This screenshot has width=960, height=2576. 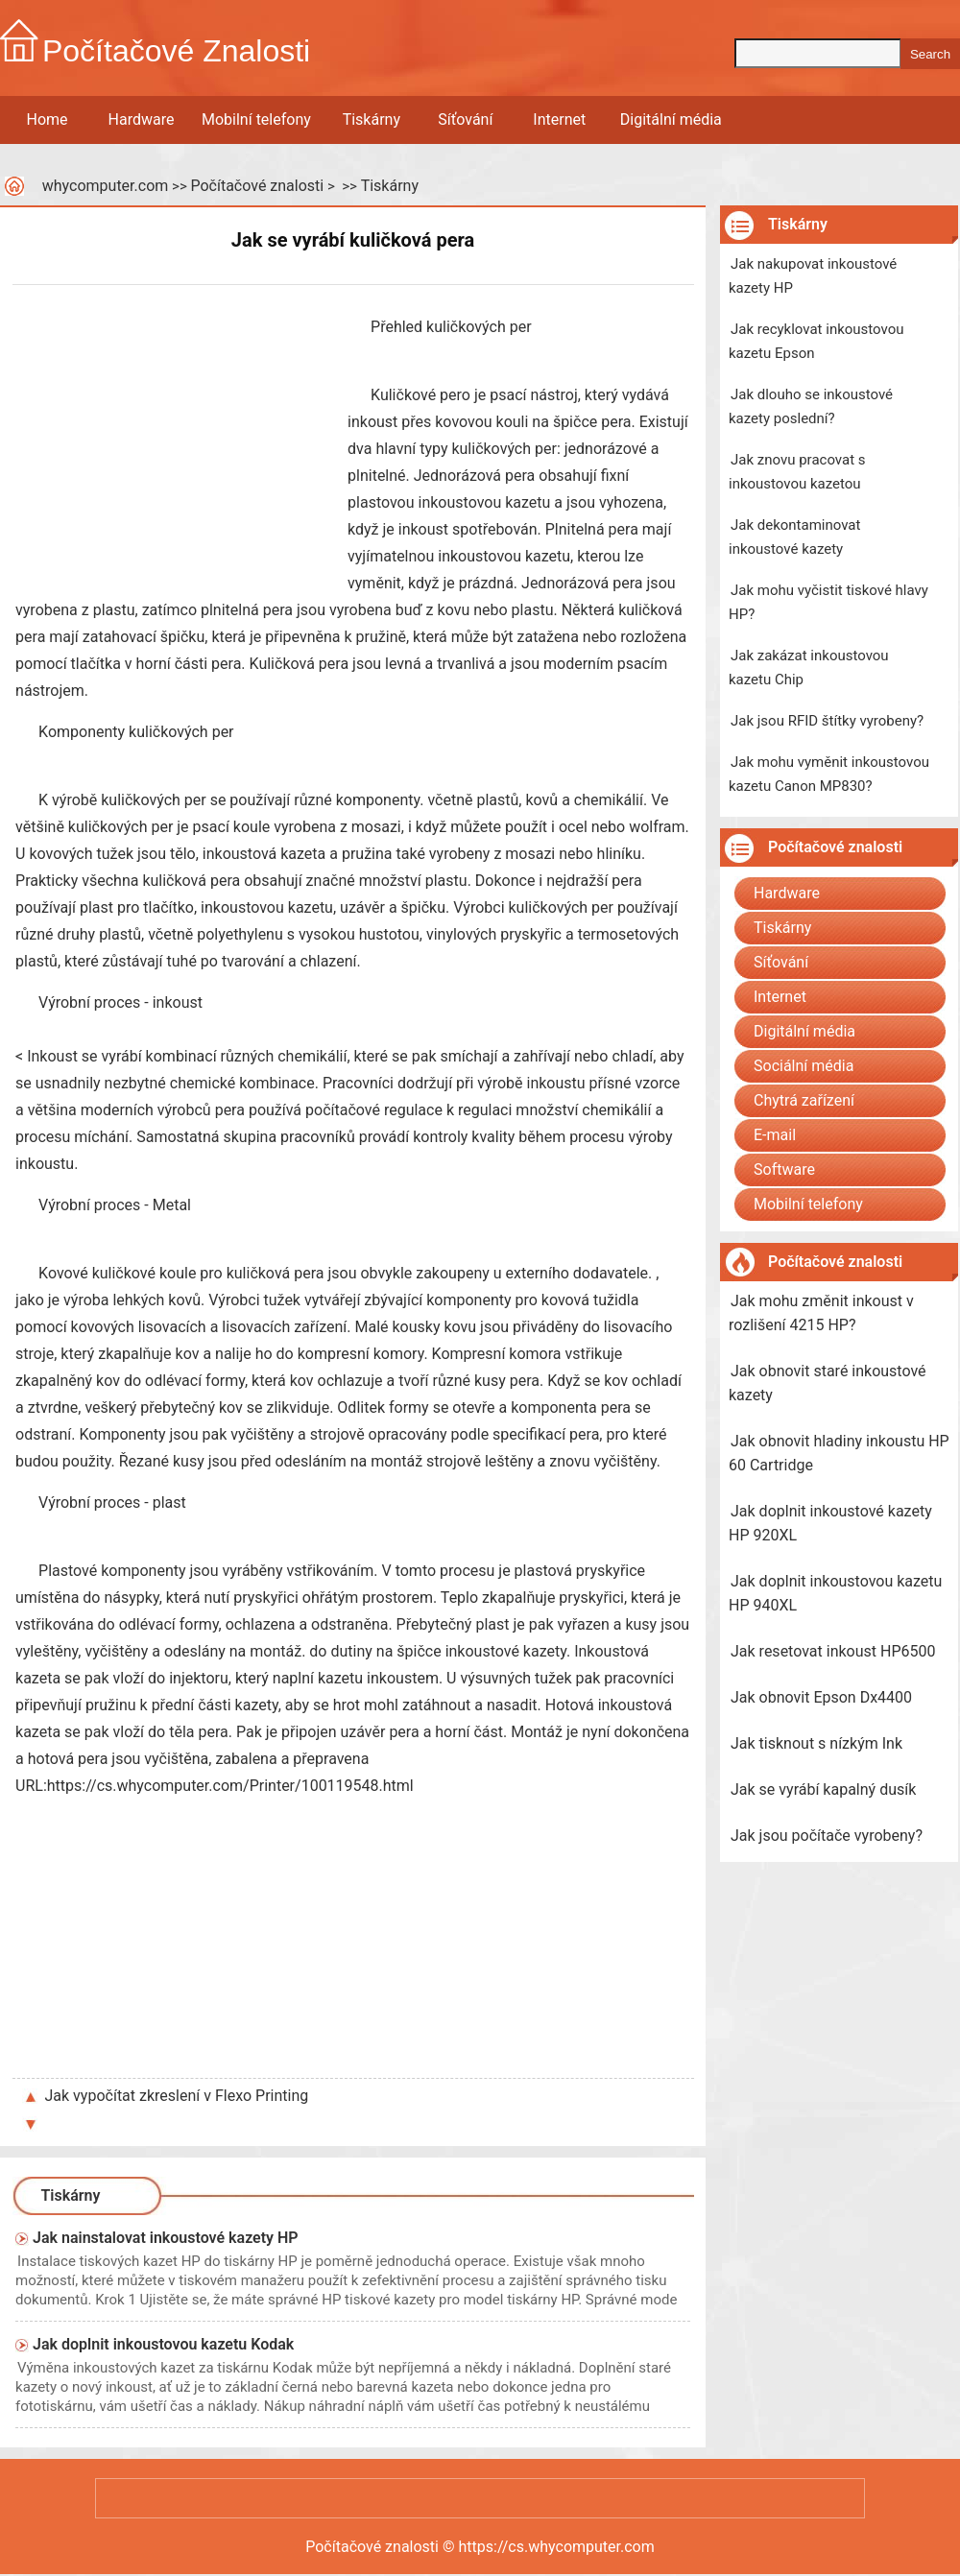 What do you see at coordinates (46, 119) in the screenshot?
I see `Home` at bounding box center [46, 119].